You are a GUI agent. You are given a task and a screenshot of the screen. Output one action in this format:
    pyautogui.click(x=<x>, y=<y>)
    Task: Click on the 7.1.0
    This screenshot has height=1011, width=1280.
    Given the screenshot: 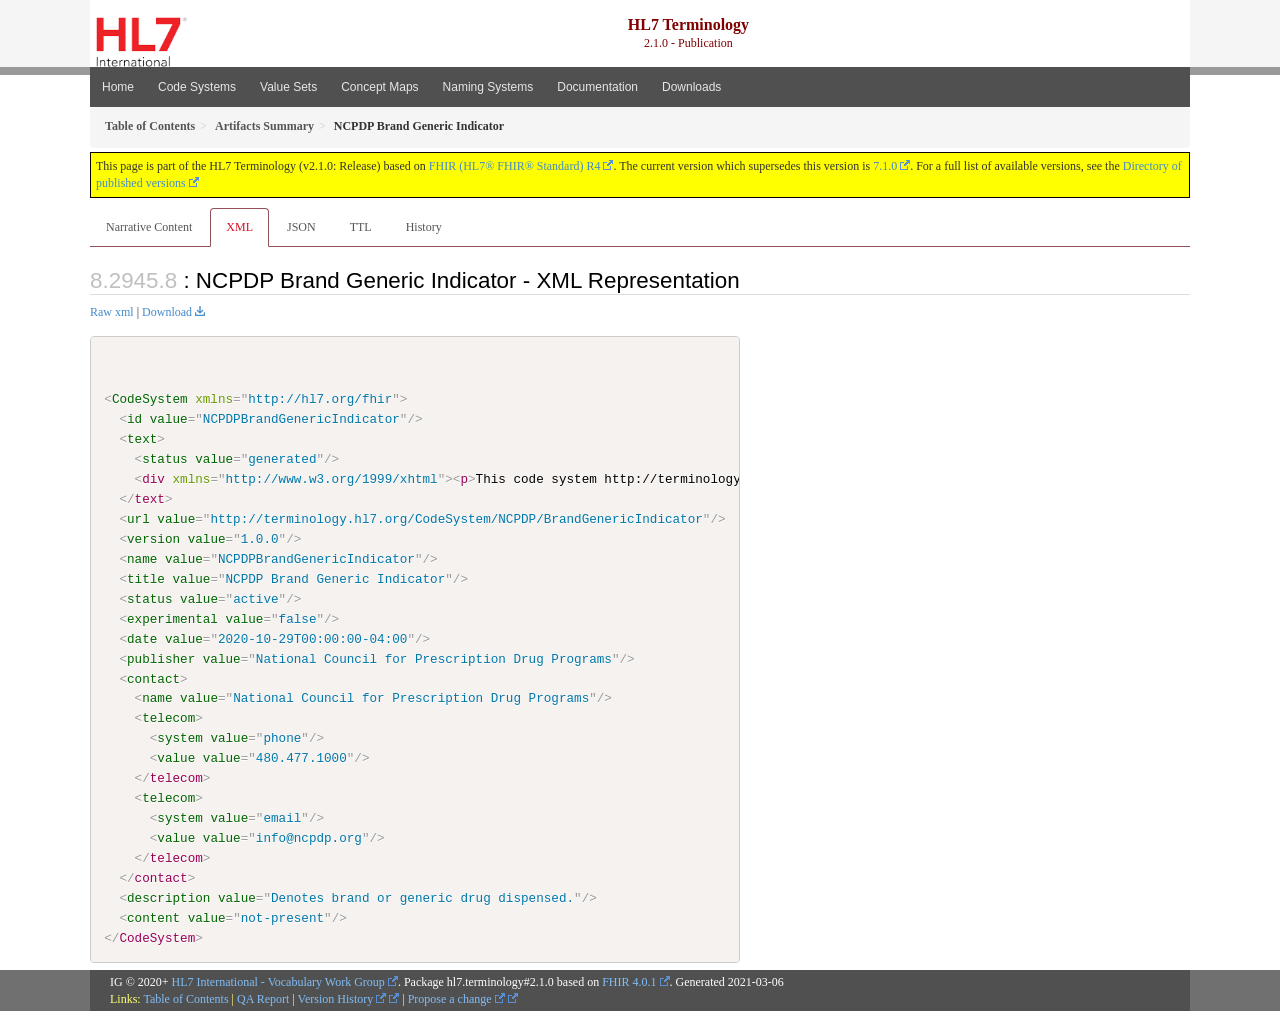 What is the action you would take?
    pyautogui.click(x=885, y=166)
    